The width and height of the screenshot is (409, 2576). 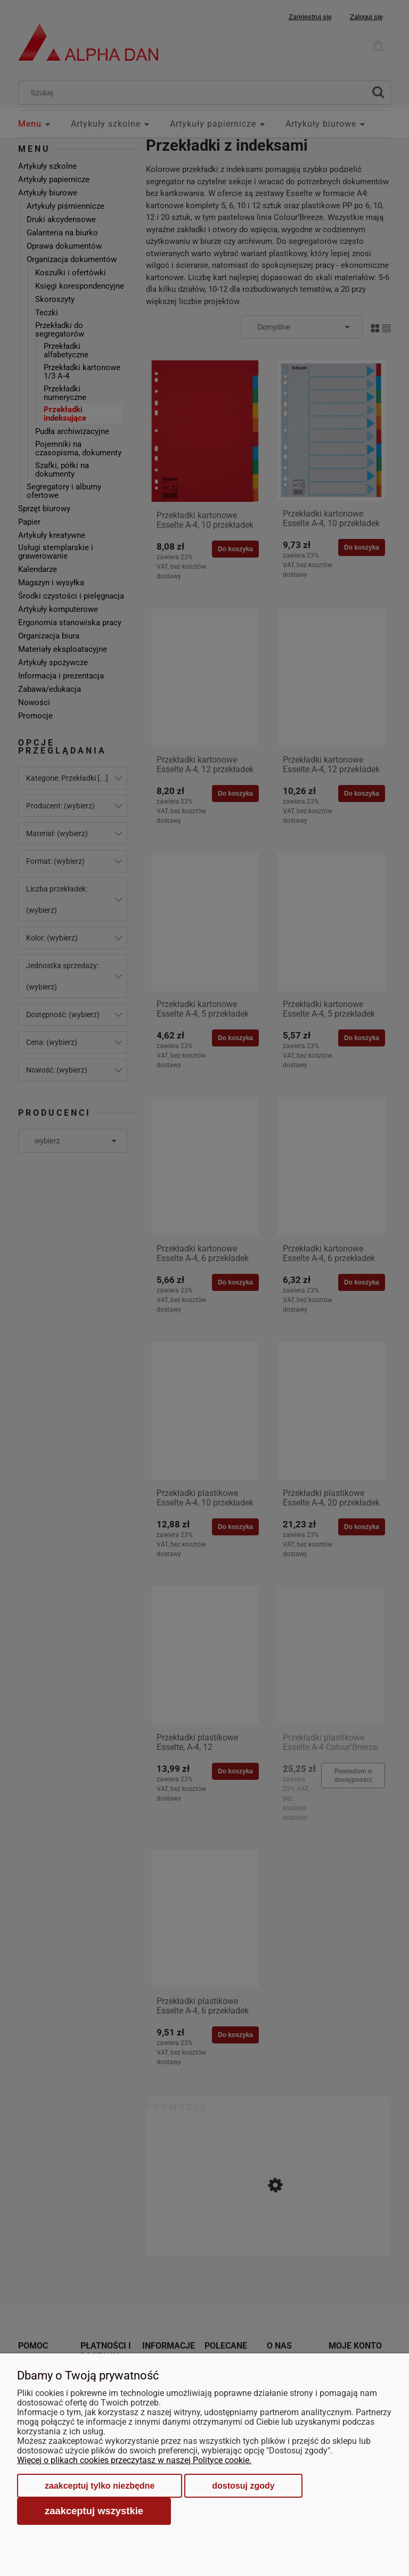 I want to click on Więcej o plikach cookies przeczytasz w naszej Polityce cookie., so click(x=134, y=2460).